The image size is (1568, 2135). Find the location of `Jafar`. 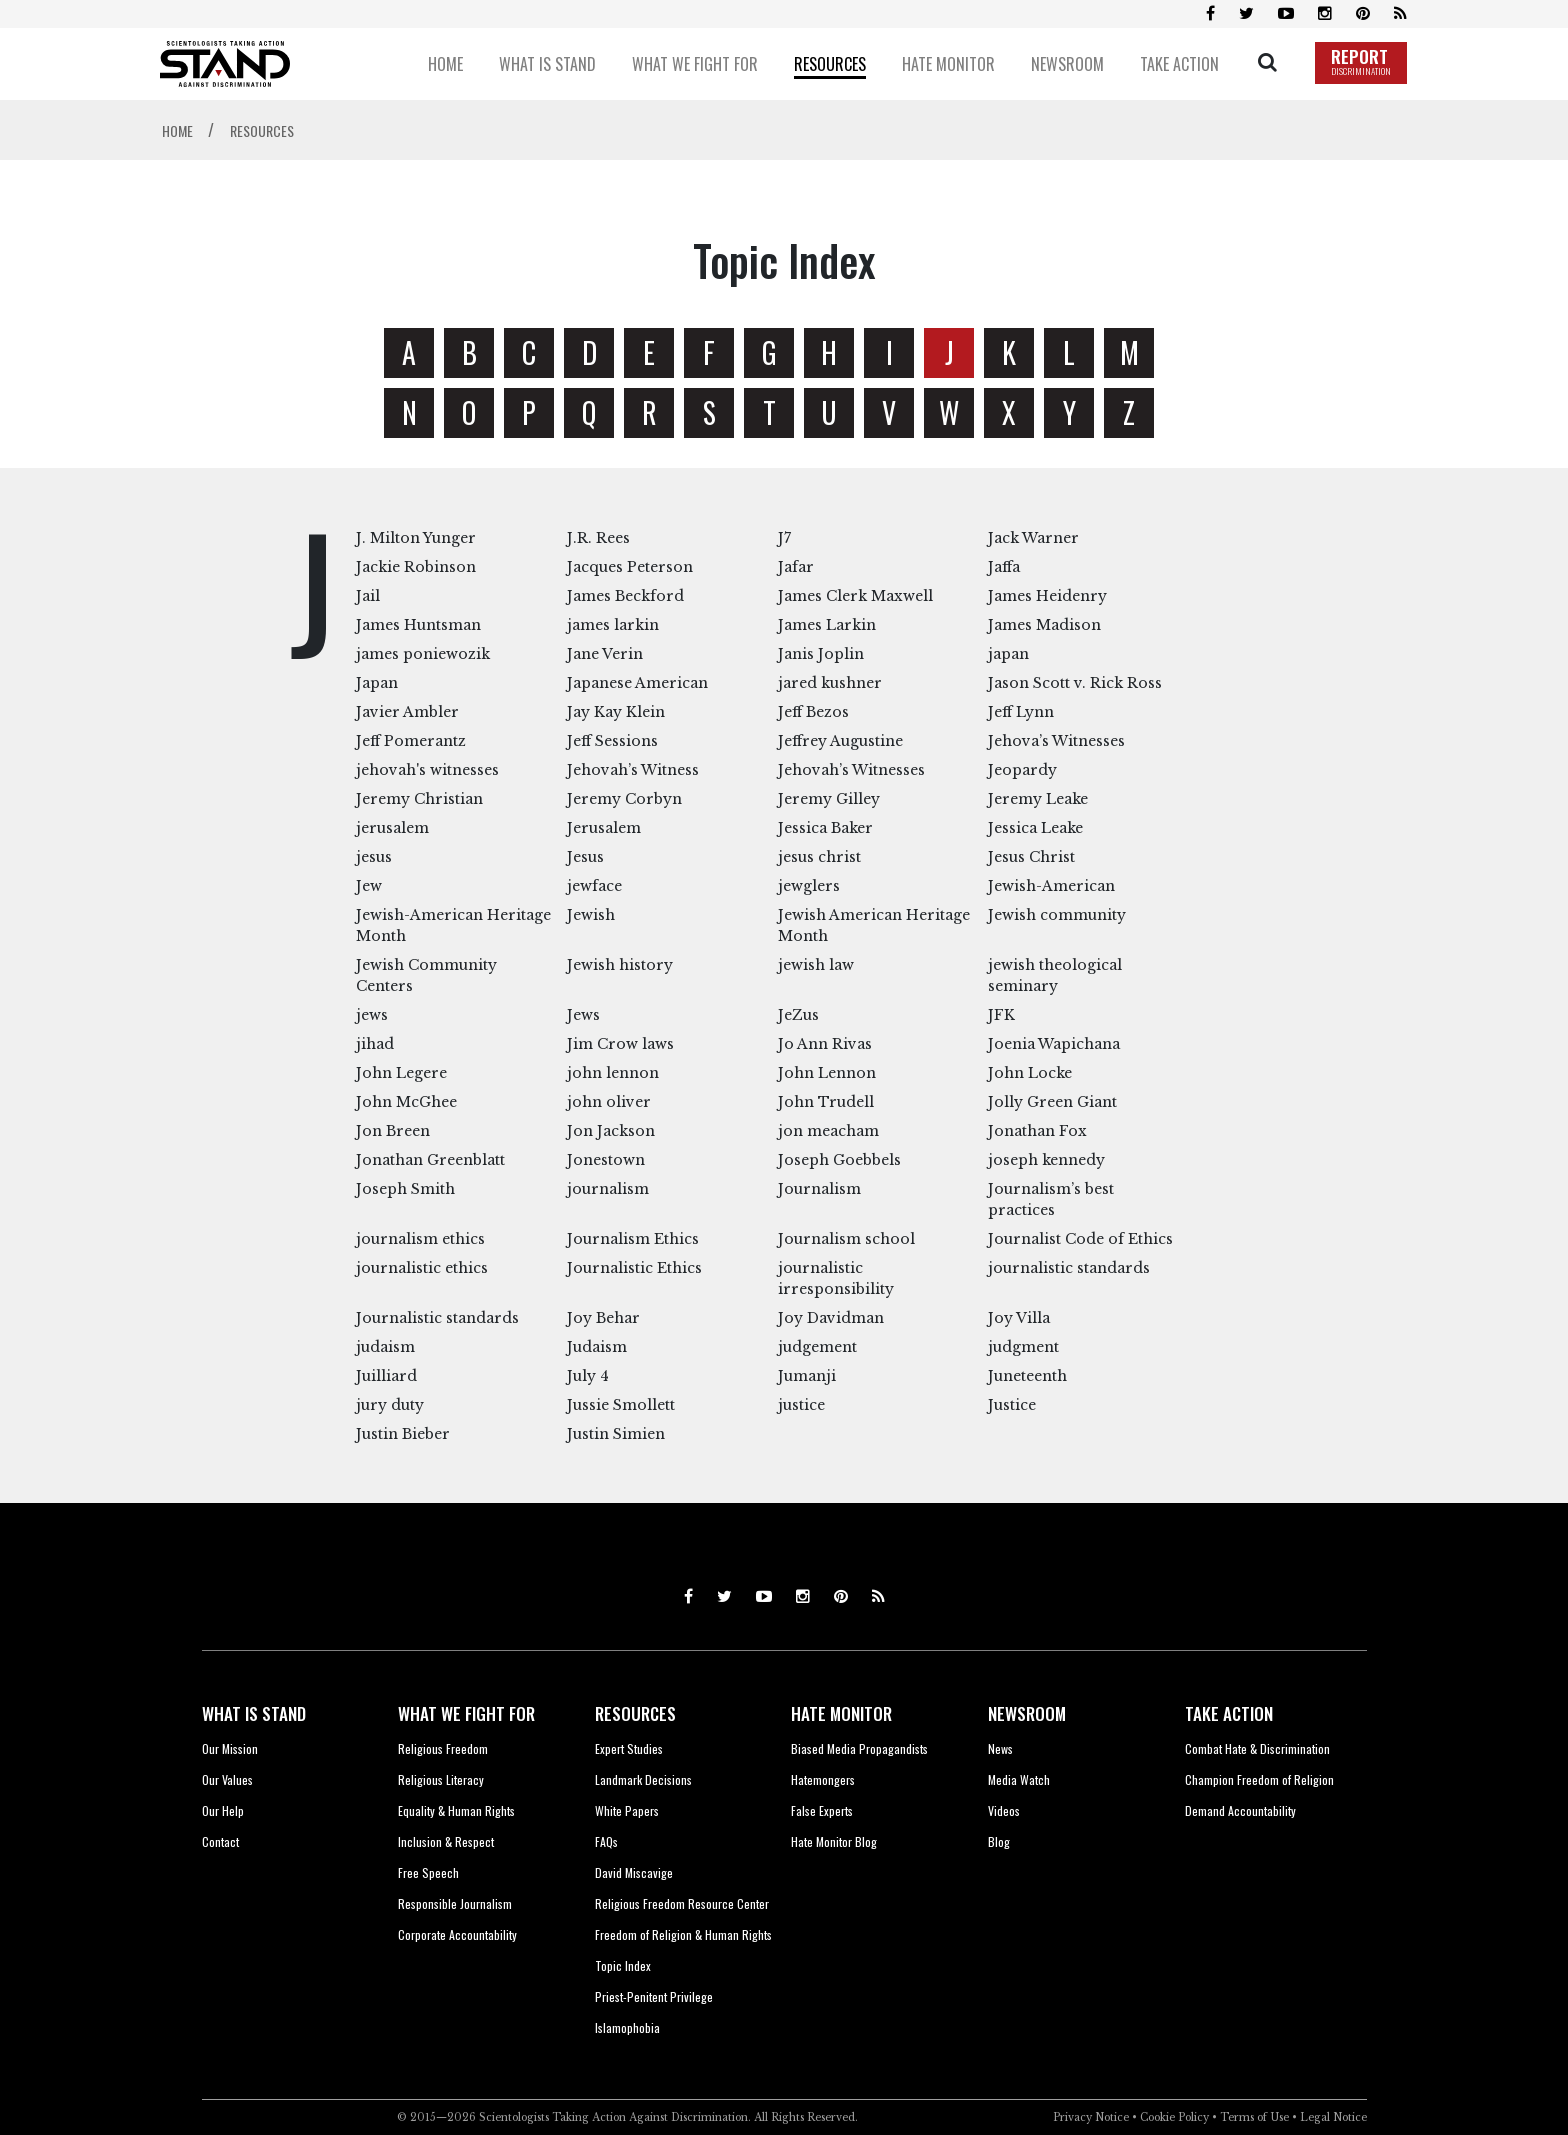

Jafar is located at coordinates (796, 567).